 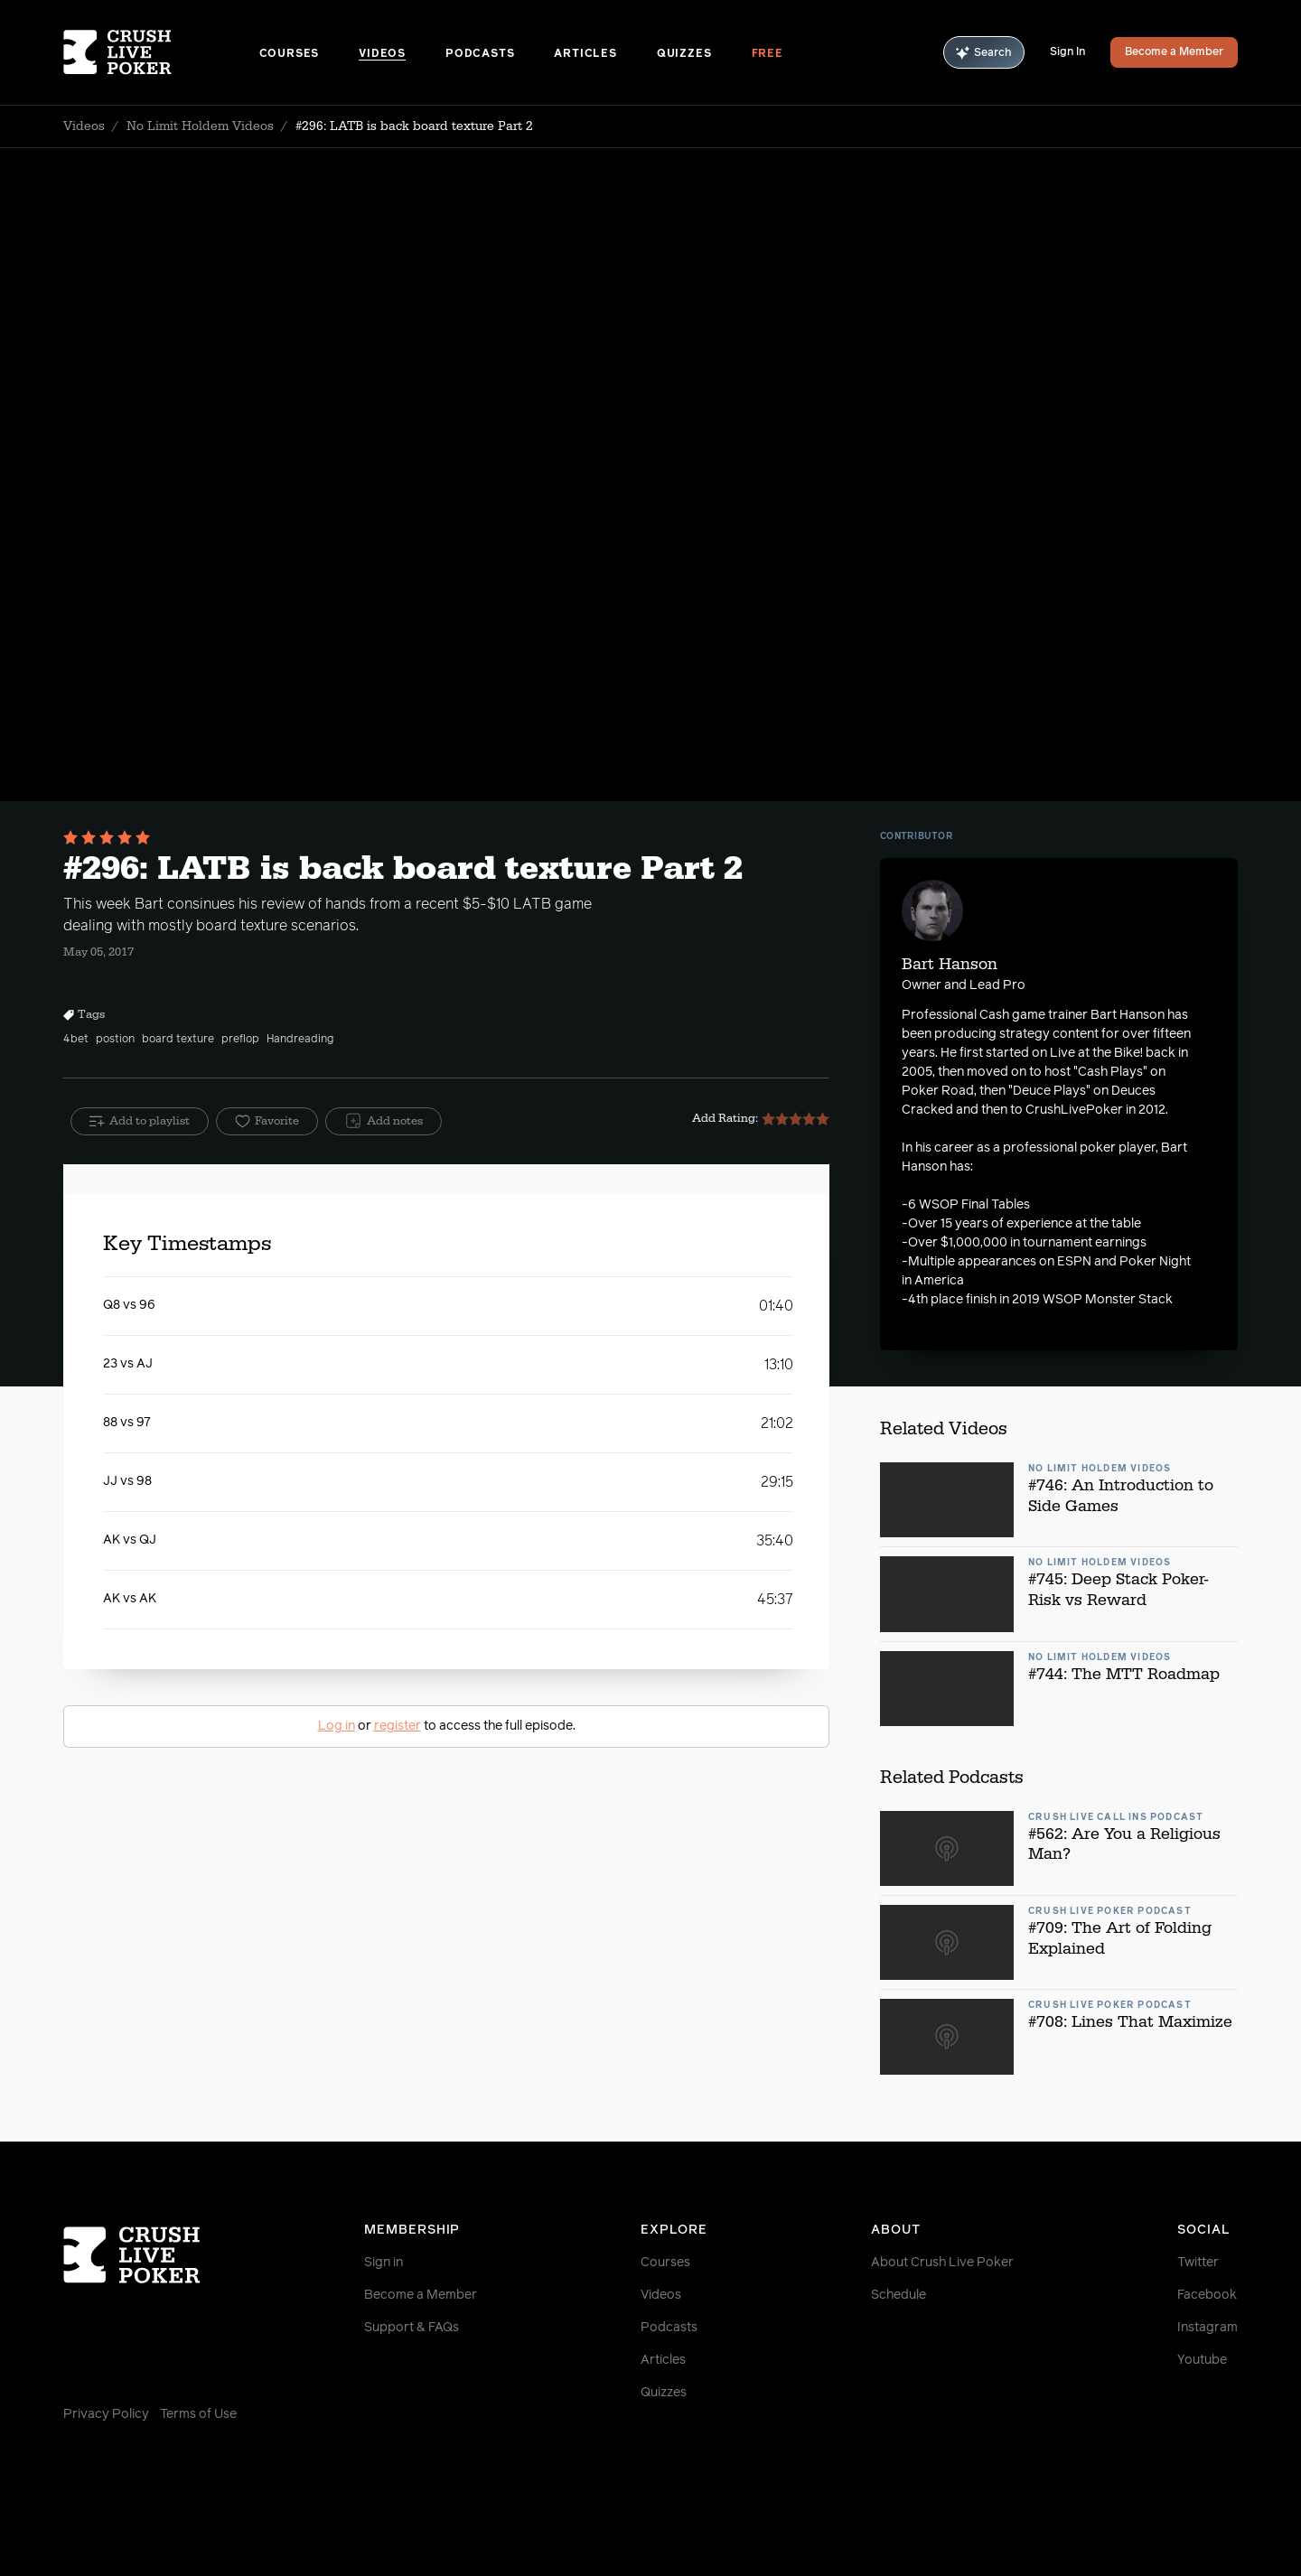 What do you see at coordinates (1207, 2295) in the screenshot?
I see `Facebook` at bounding box center [1207, 2295].